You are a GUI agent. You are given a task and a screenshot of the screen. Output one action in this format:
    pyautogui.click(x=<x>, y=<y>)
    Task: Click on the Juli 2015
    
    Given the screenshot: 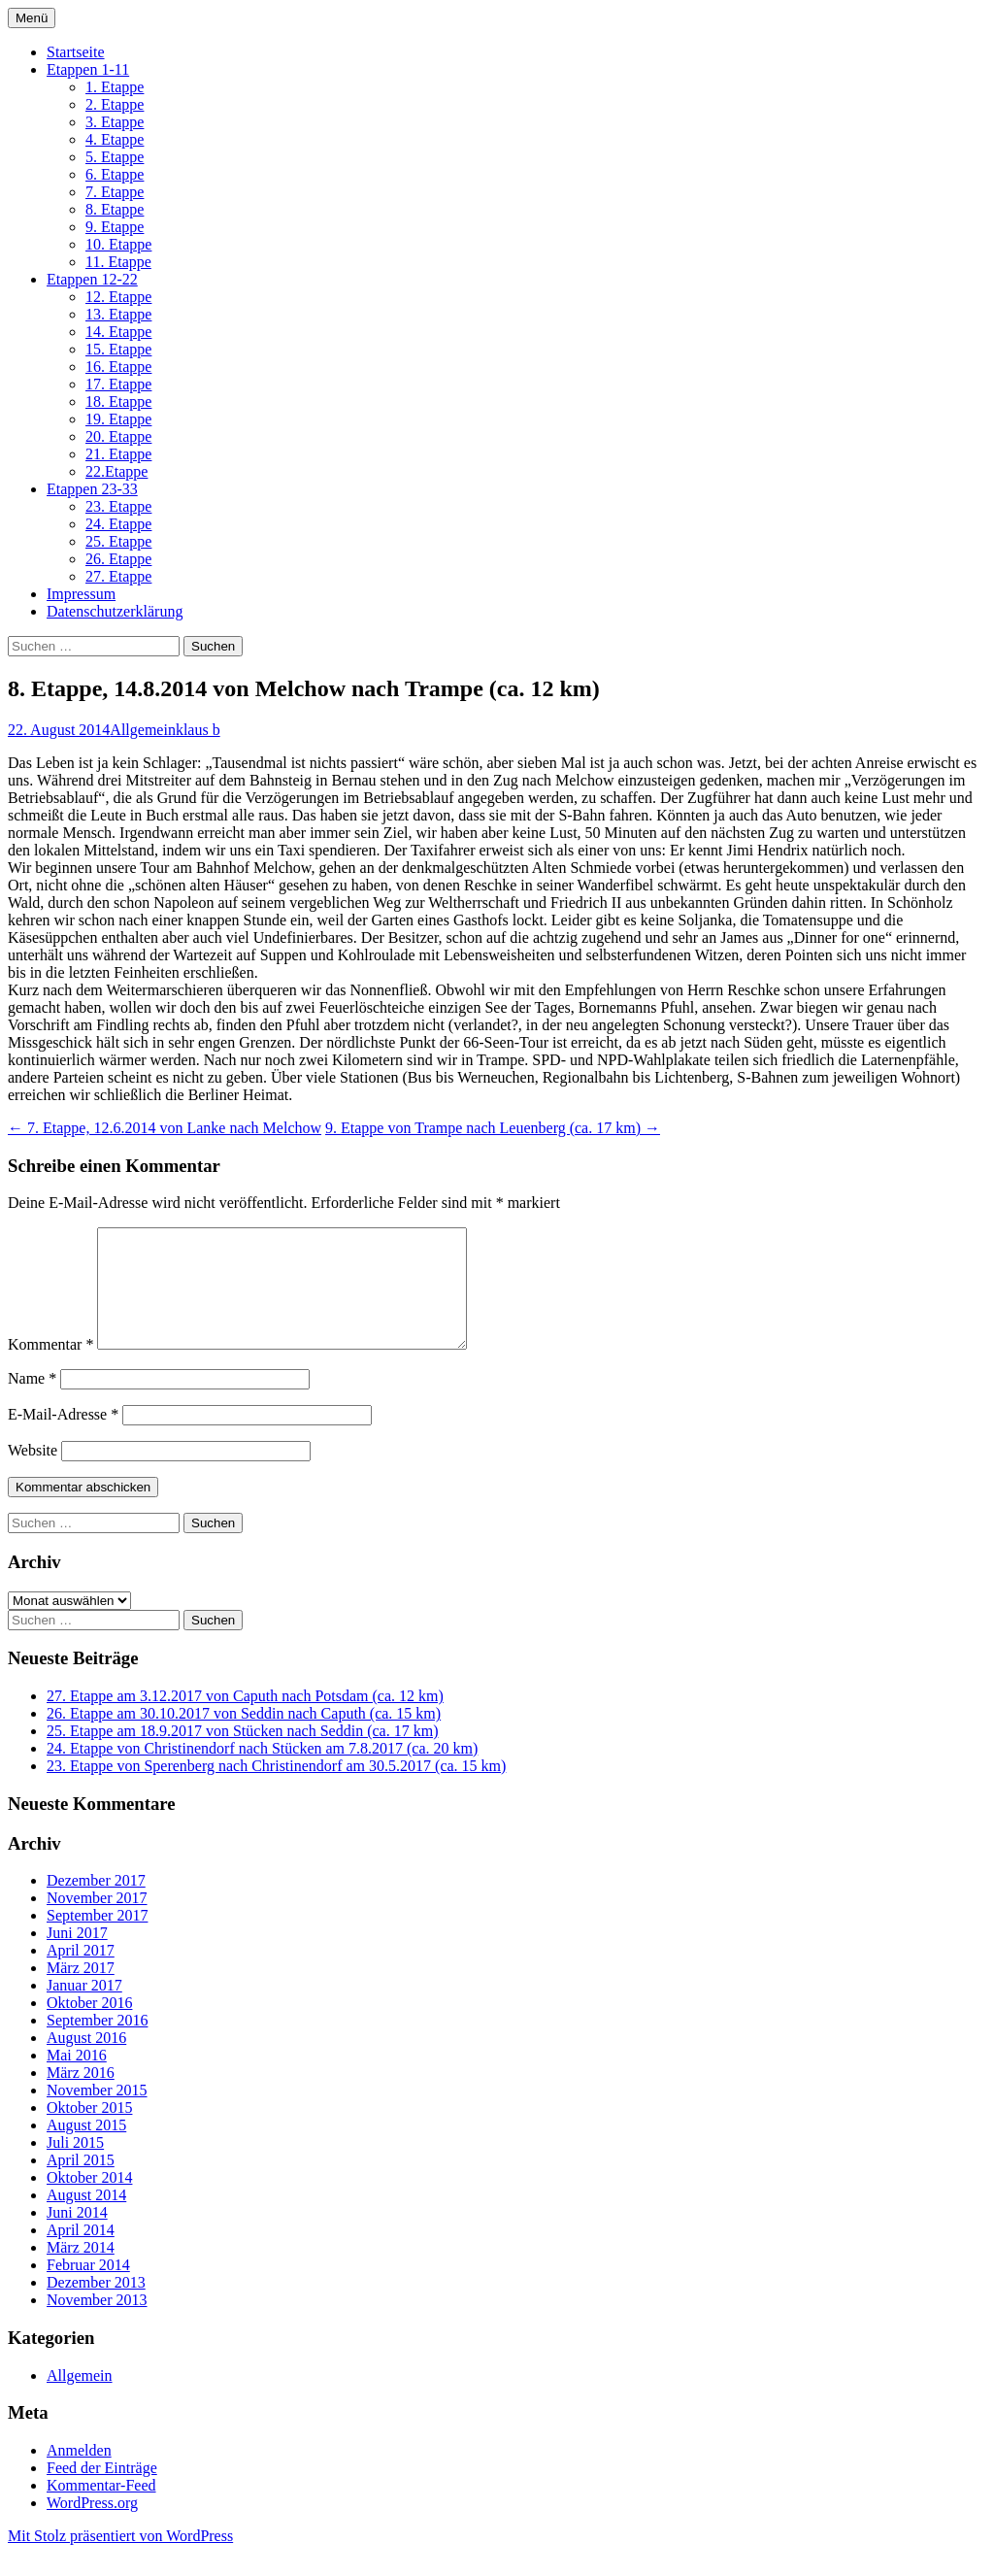 What is the action you would take?
    pyautogui.click(x=75, y=2166)
    